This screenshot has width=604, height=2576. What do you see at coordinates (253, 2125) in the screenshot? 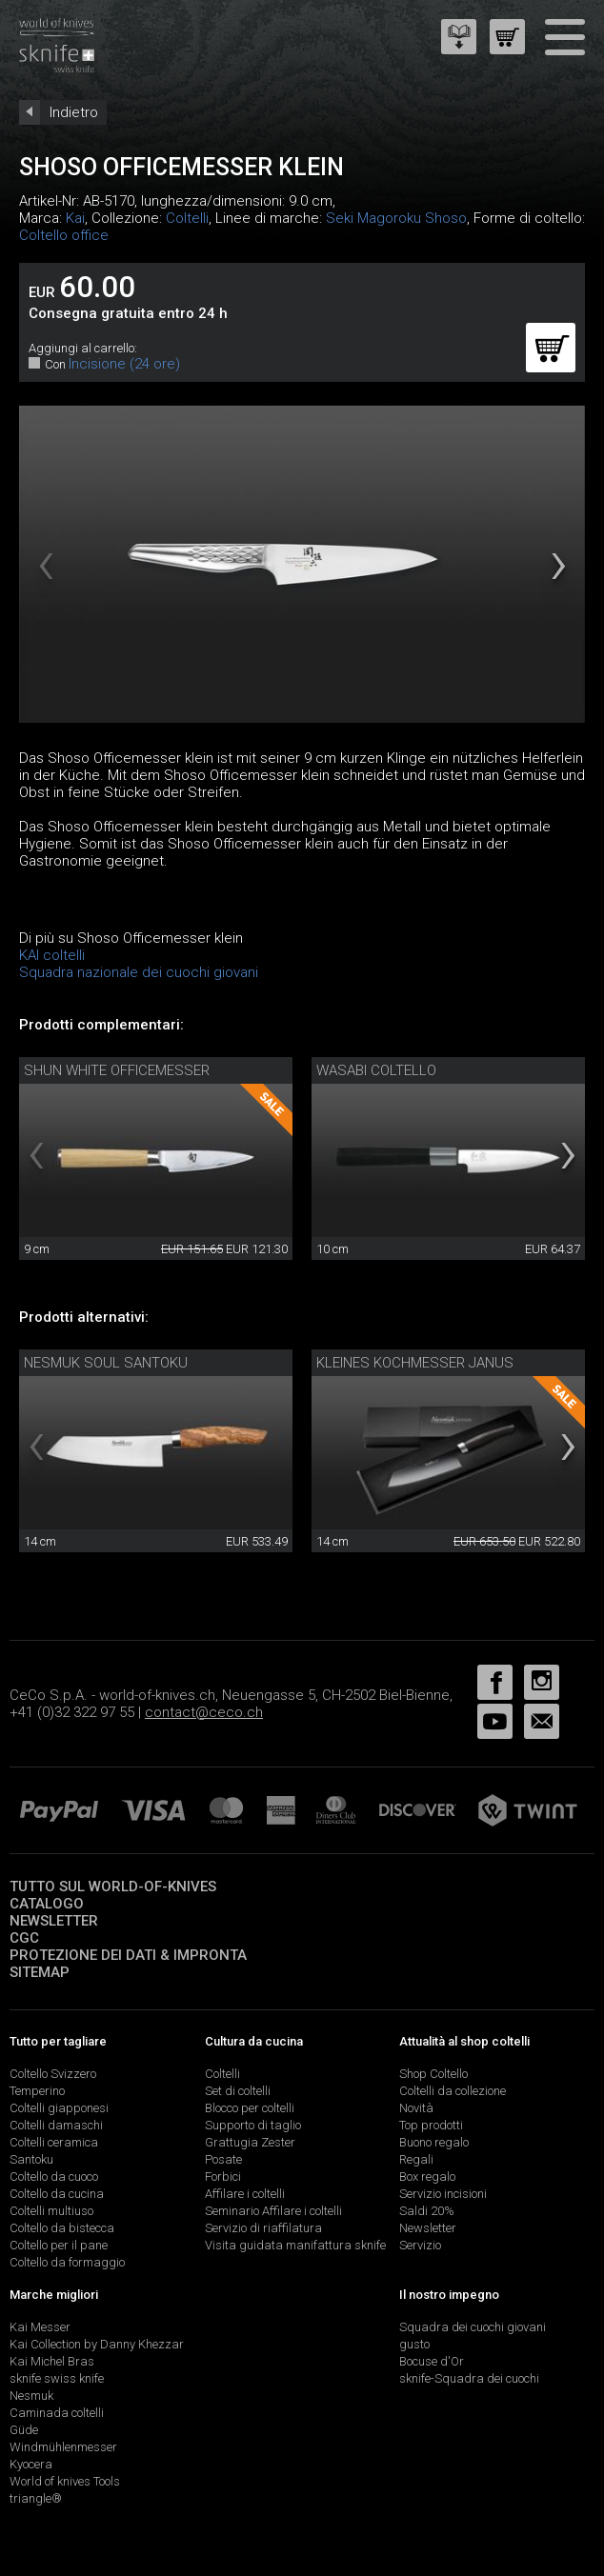
I see `Supporto di taglio` at bounding box center [253, 2125].